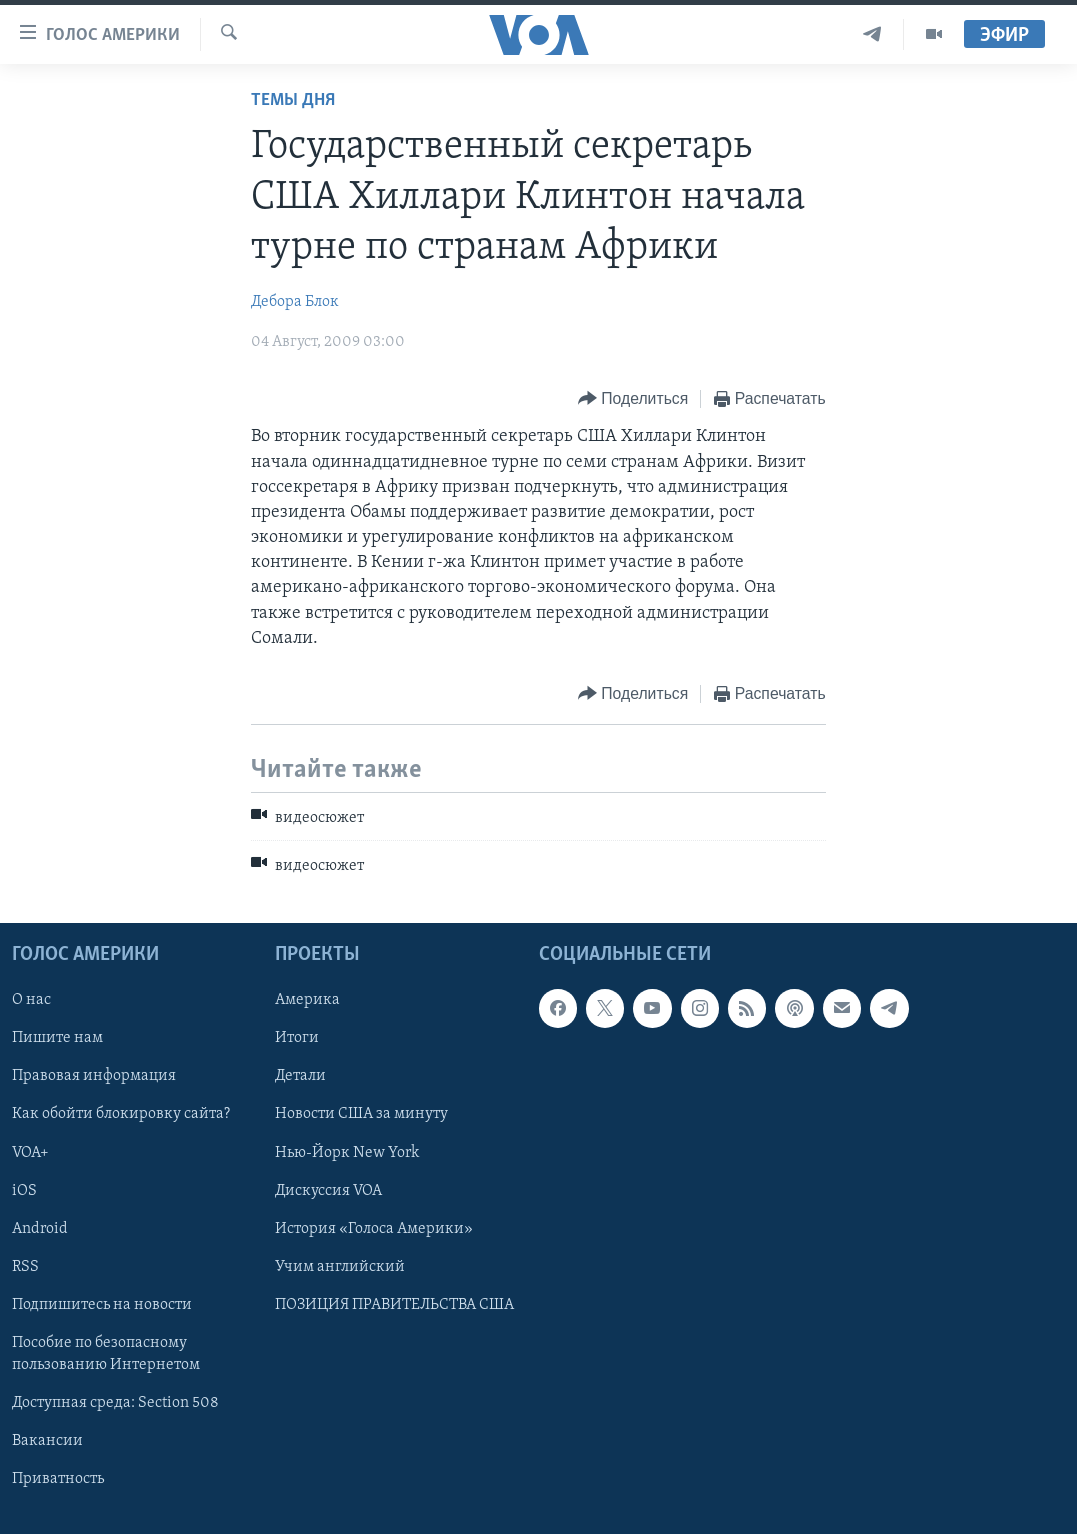 The image size is (1077, 1534). What do you see at coordinates (25, 1266) in the screenshot?
I see `RSS` at bounding box center [25, 1266].